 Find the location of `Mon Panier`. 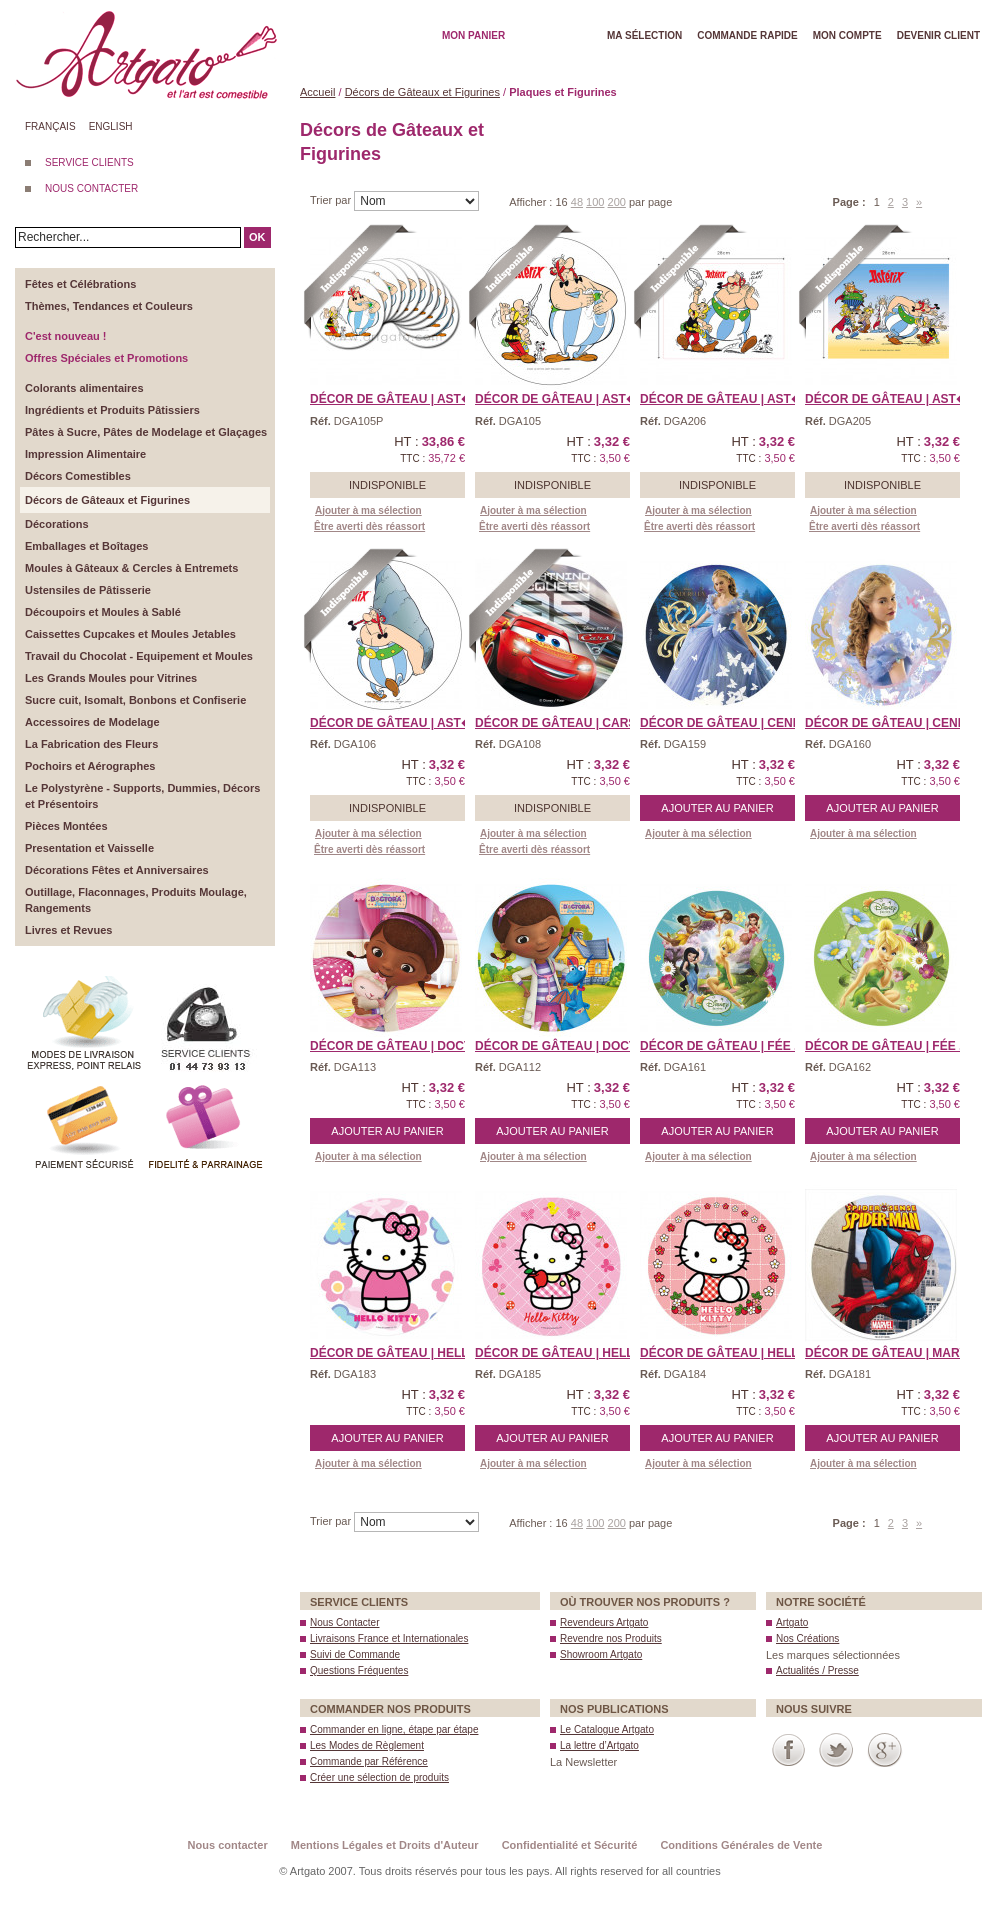

Mon Panier is located at coordinates (473, 35).